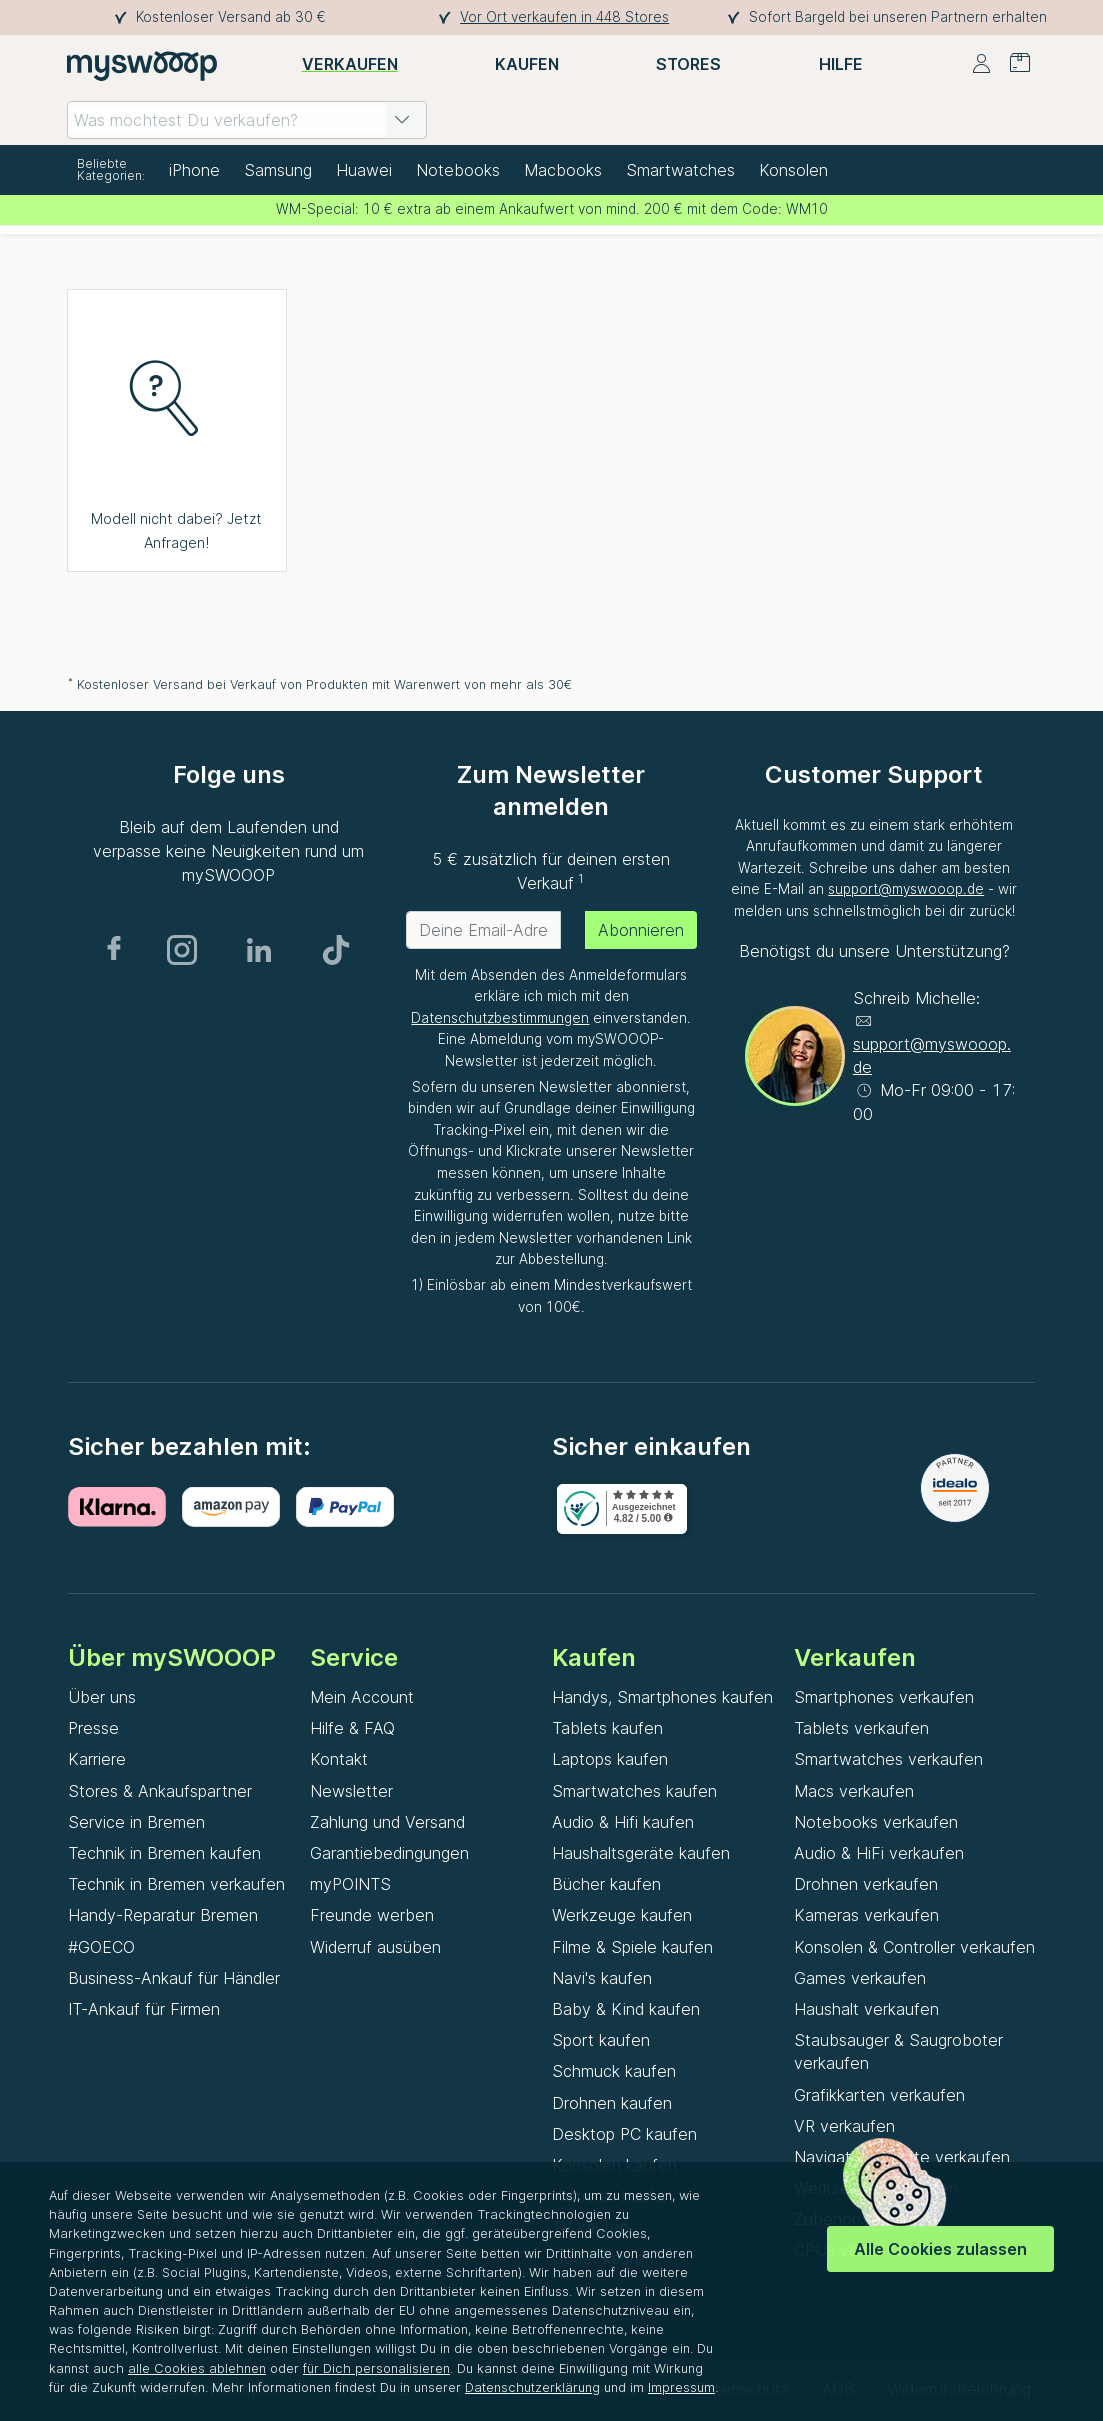  I want to click on Technik in Bremen kaufen, so click(164, 1853).